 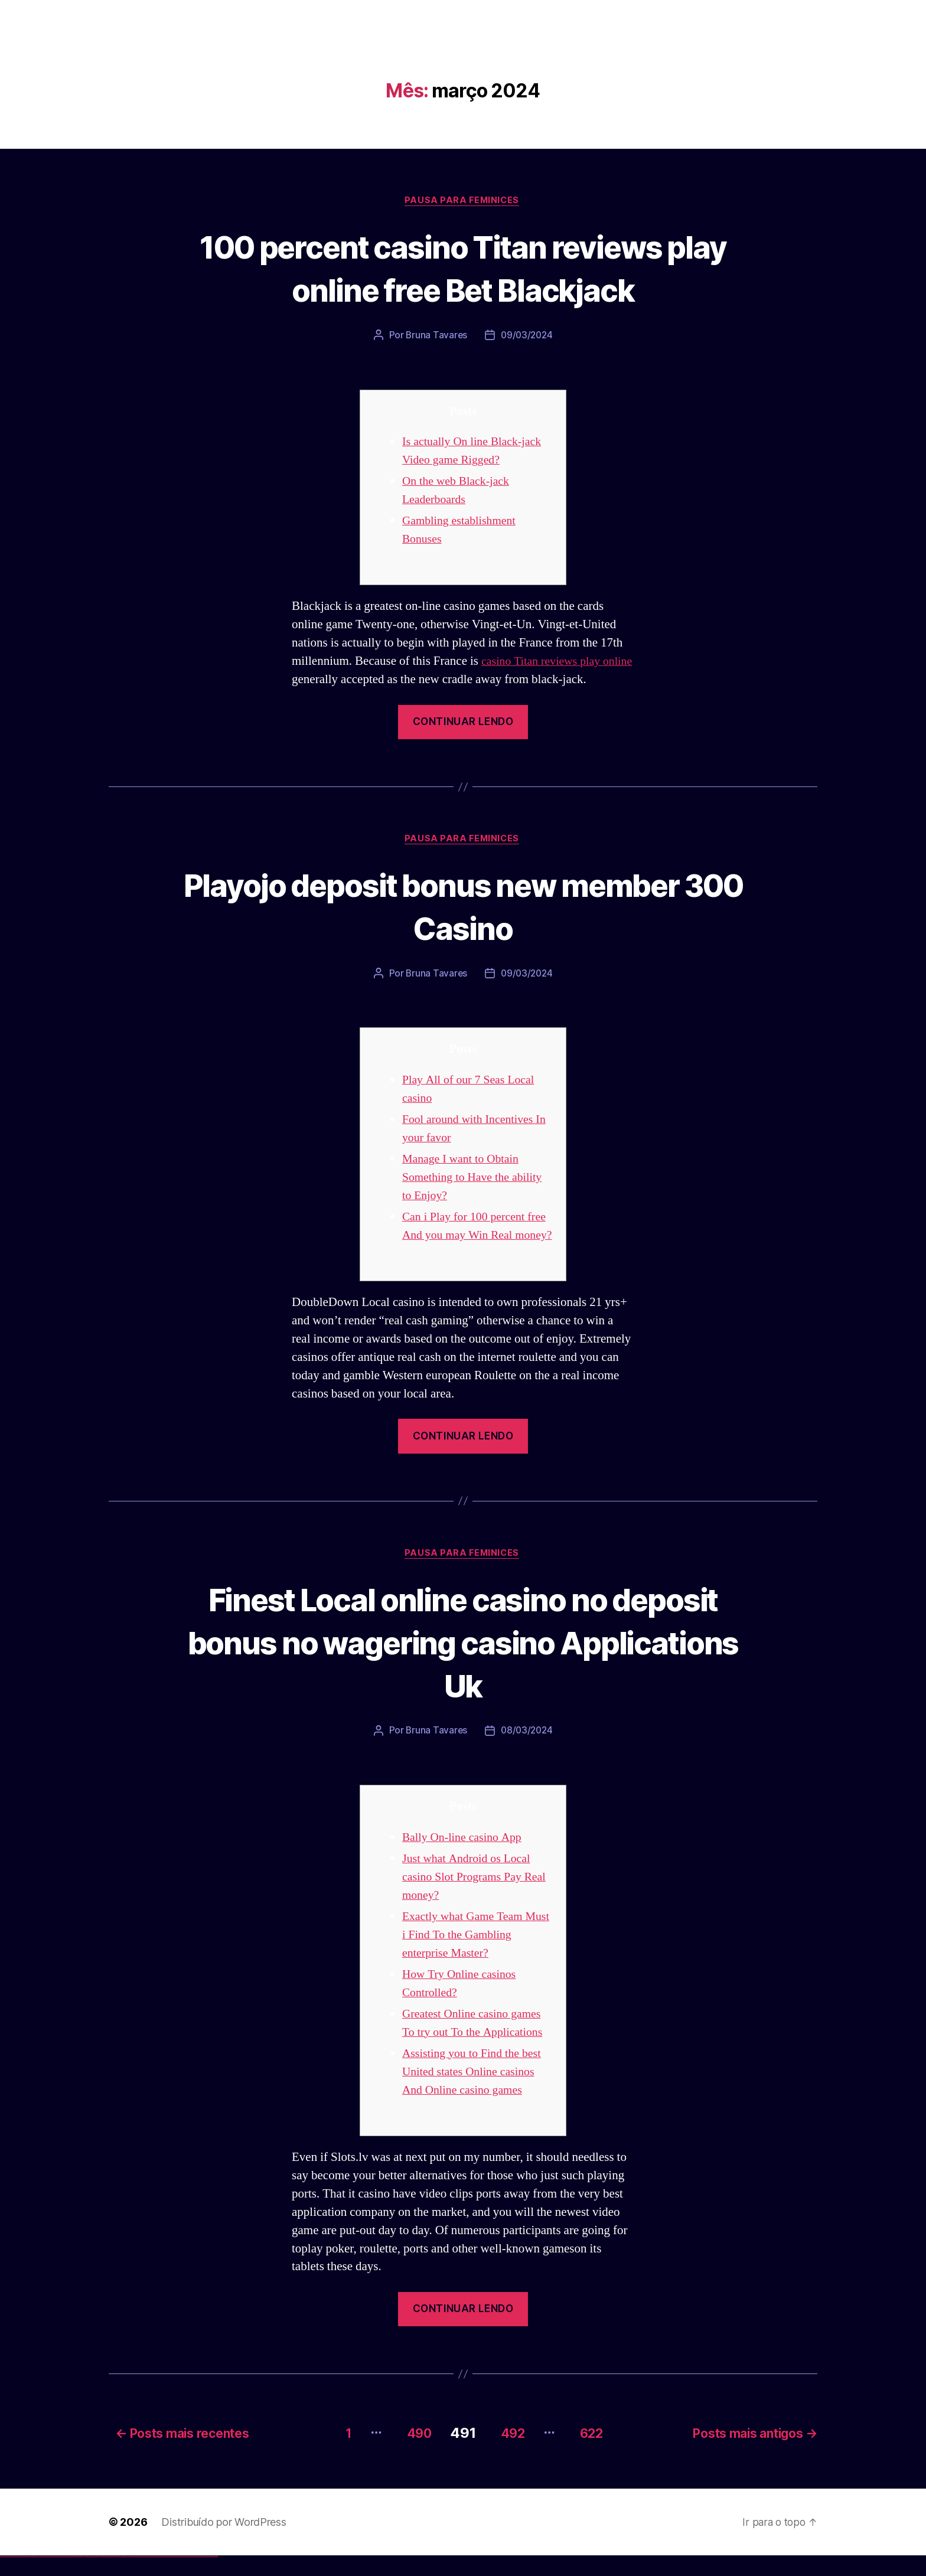 What do you see at coordinates (164, 2575) in the screenshot?
I see `mostbet uz online` at bounding box center [164, 2575].